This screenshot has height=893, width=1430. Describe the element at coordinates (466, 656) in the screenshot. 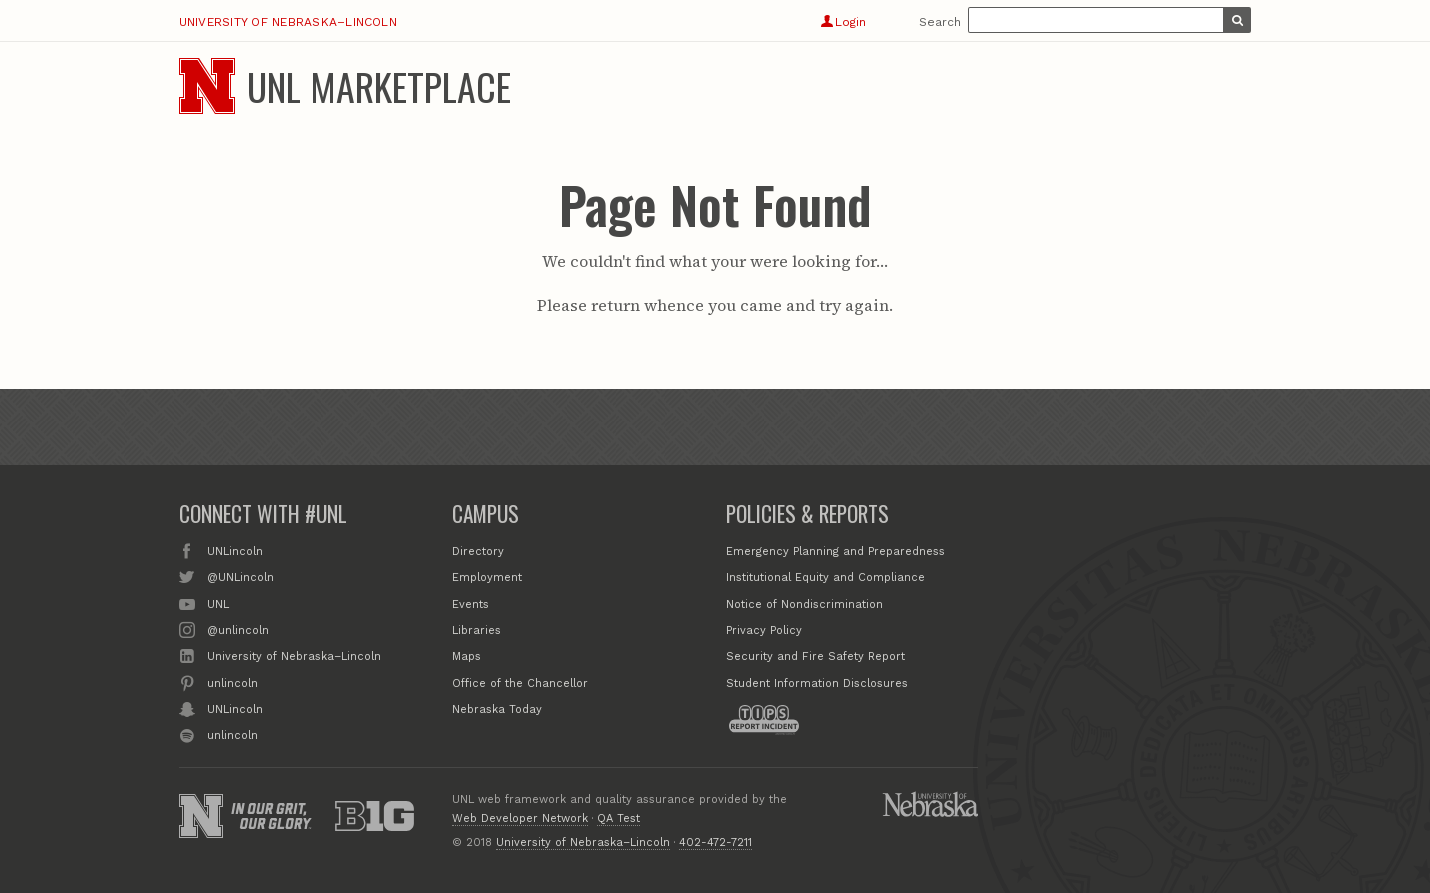

I see `Maps` at that location.